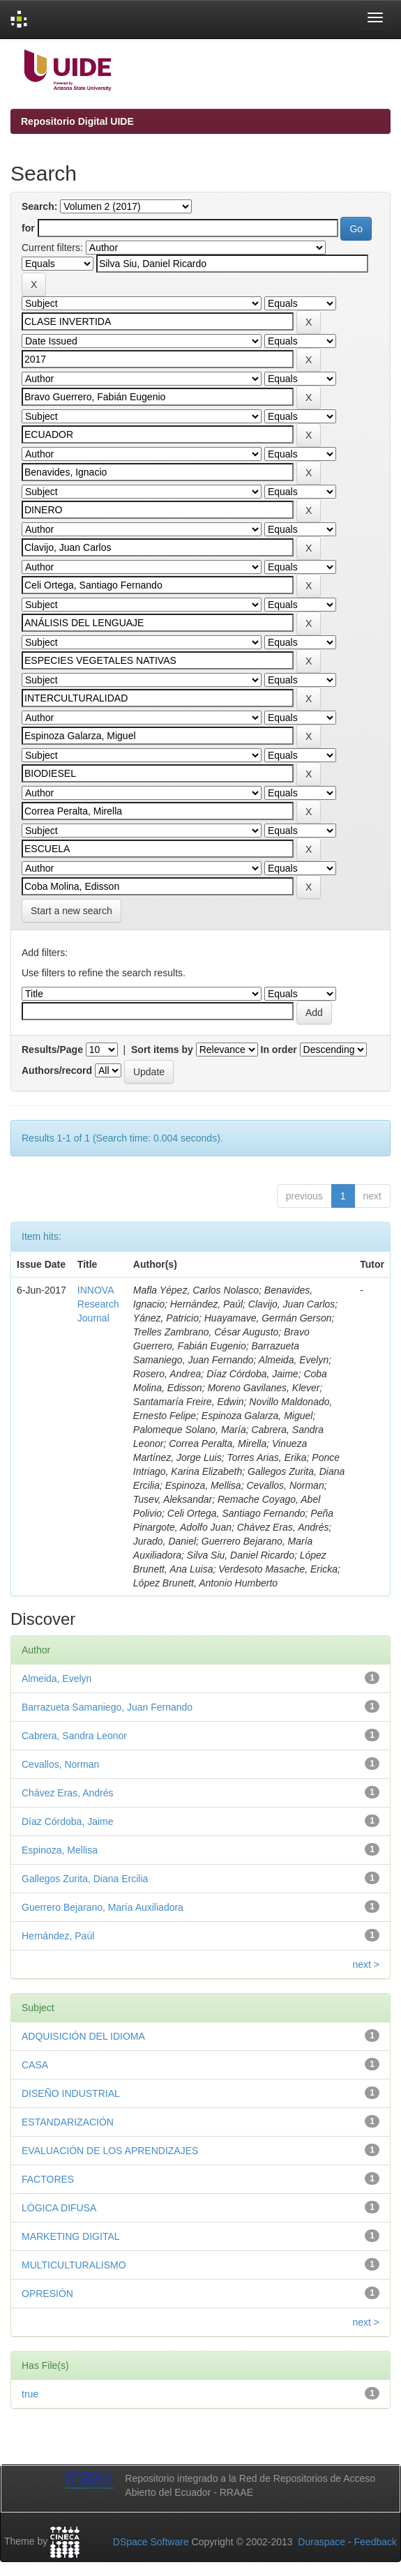 This screenshot has width=401, height=2576. Describe the element at coordinates (58, 1935) in the screenshot. I see `Hernández, Paúl` at that location.